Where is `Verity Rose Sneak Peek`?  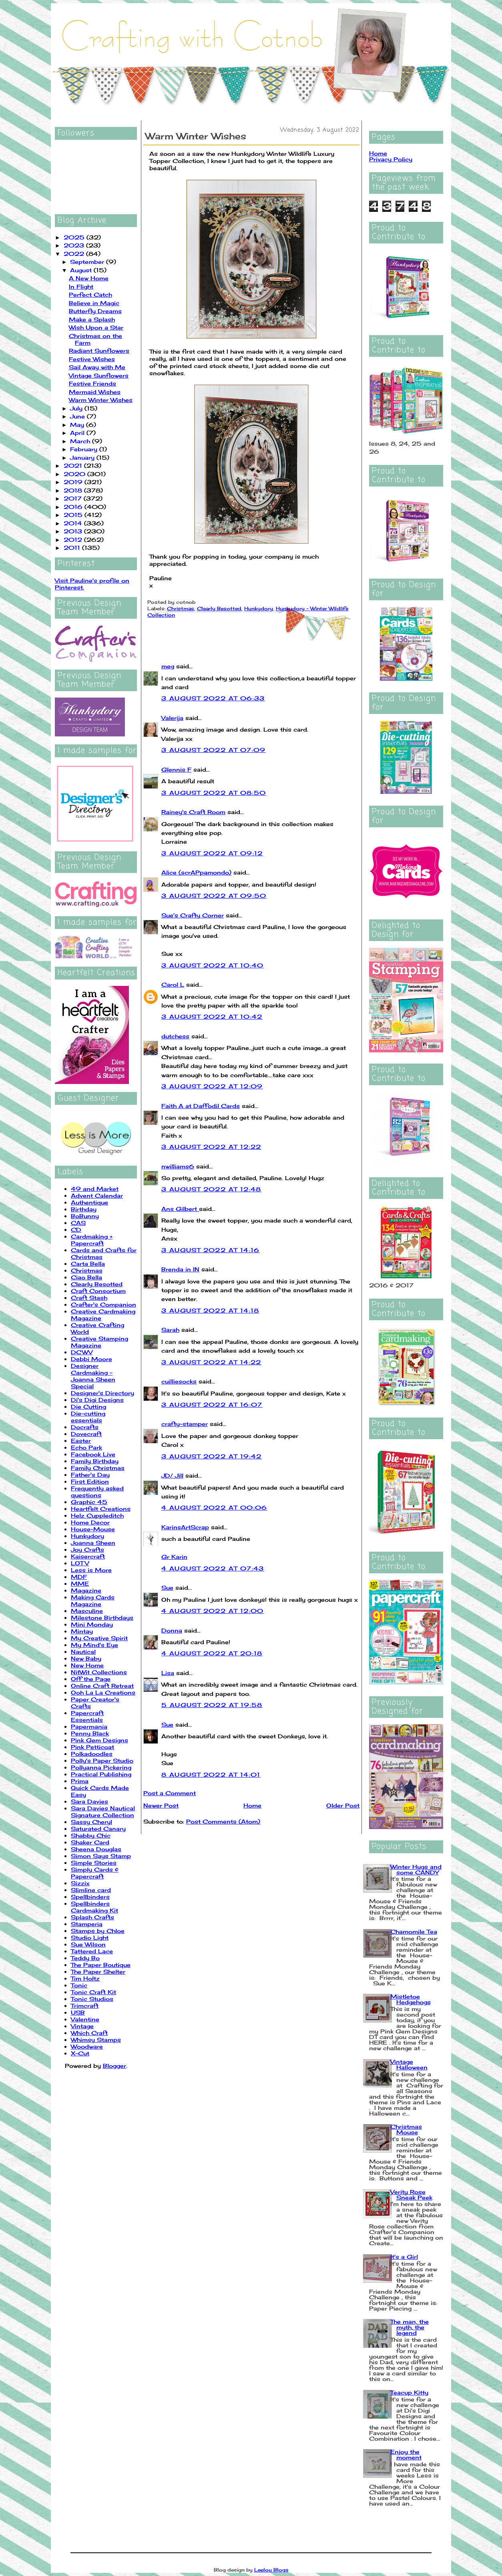 Verity Rose Sneak Peek is located at coordinates (411, 2194).